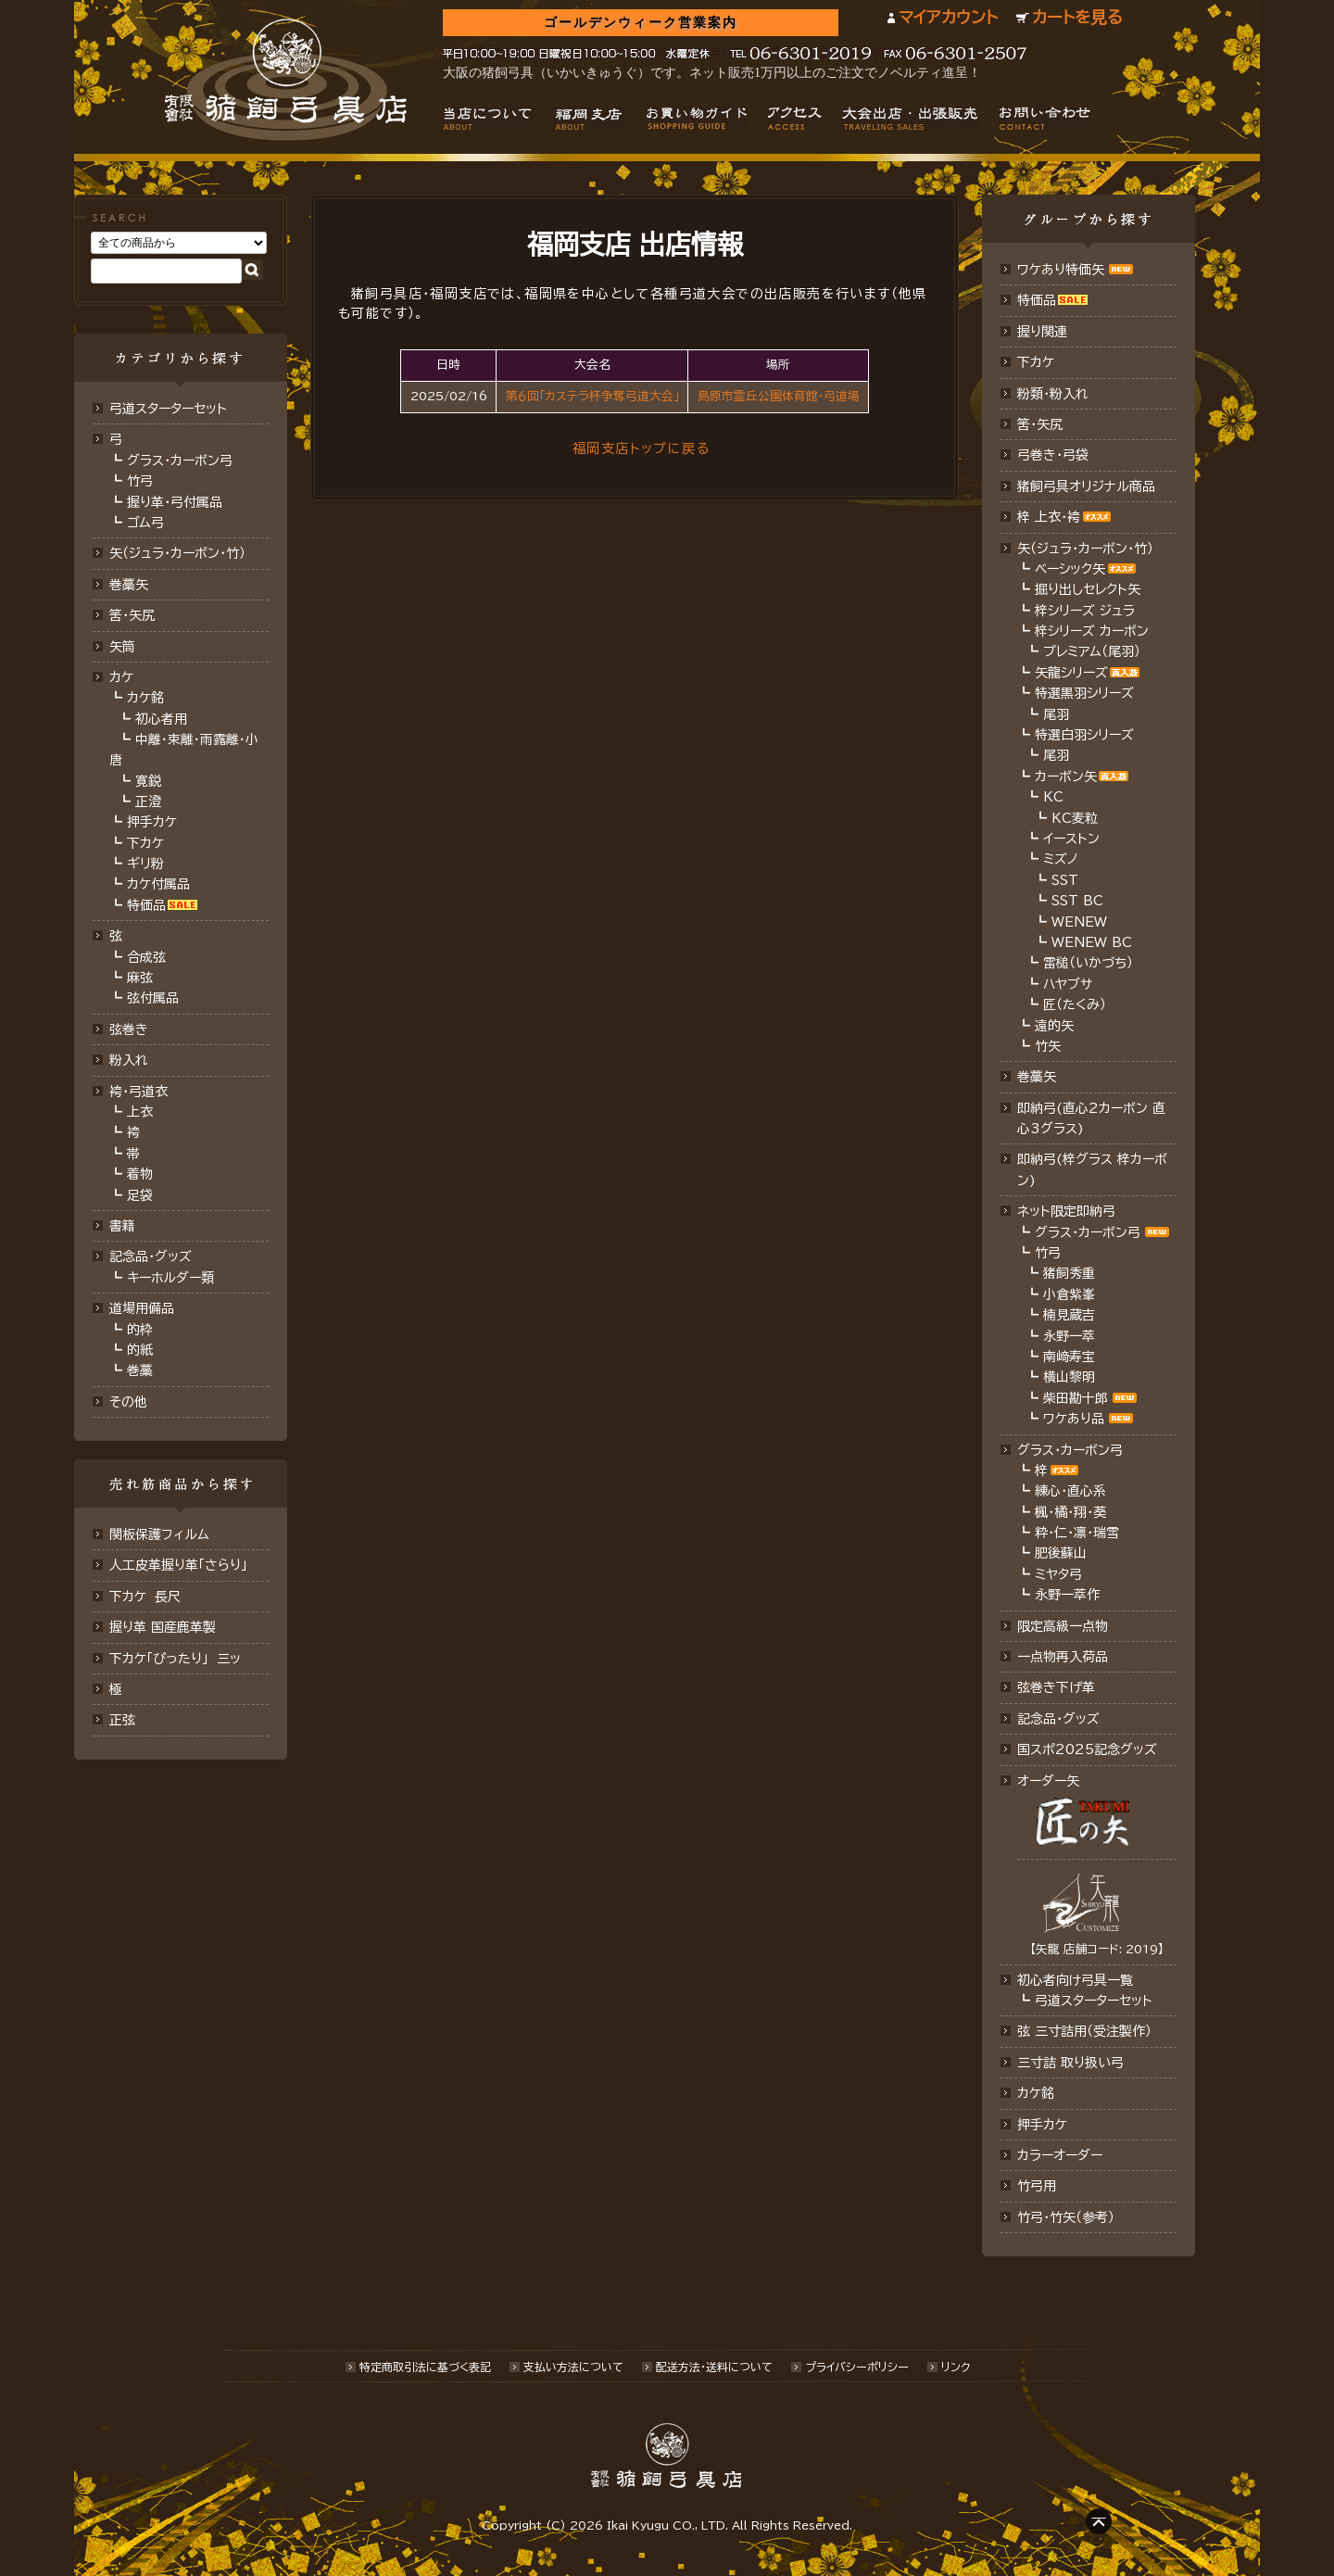 The image size is (1334, 2576). What do you see at coordinates (1074, 818) in the screenshot?
I see `KC麦粒` at bounding box center [1074, 818].